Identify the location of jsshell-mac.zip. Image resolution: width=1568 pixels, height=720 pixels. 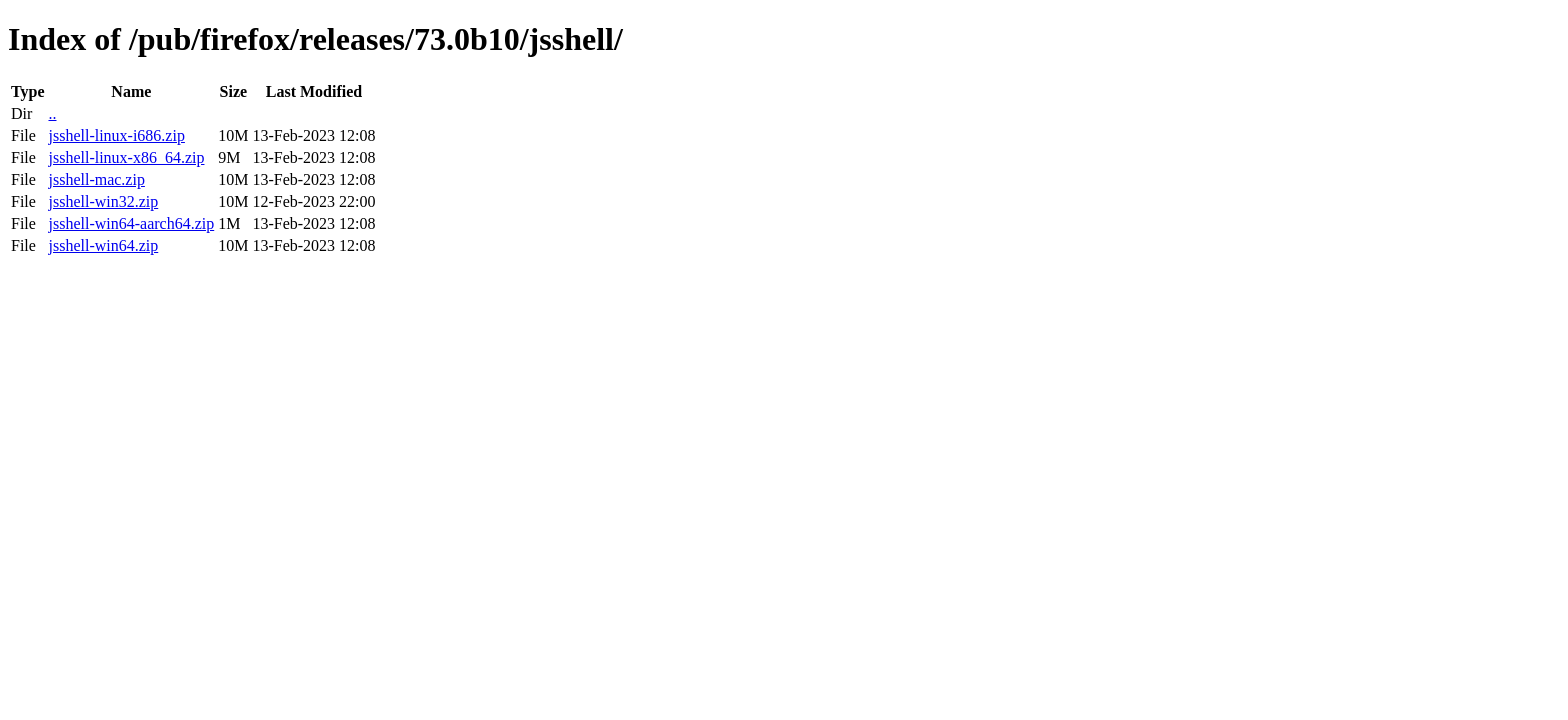
(96, 179).